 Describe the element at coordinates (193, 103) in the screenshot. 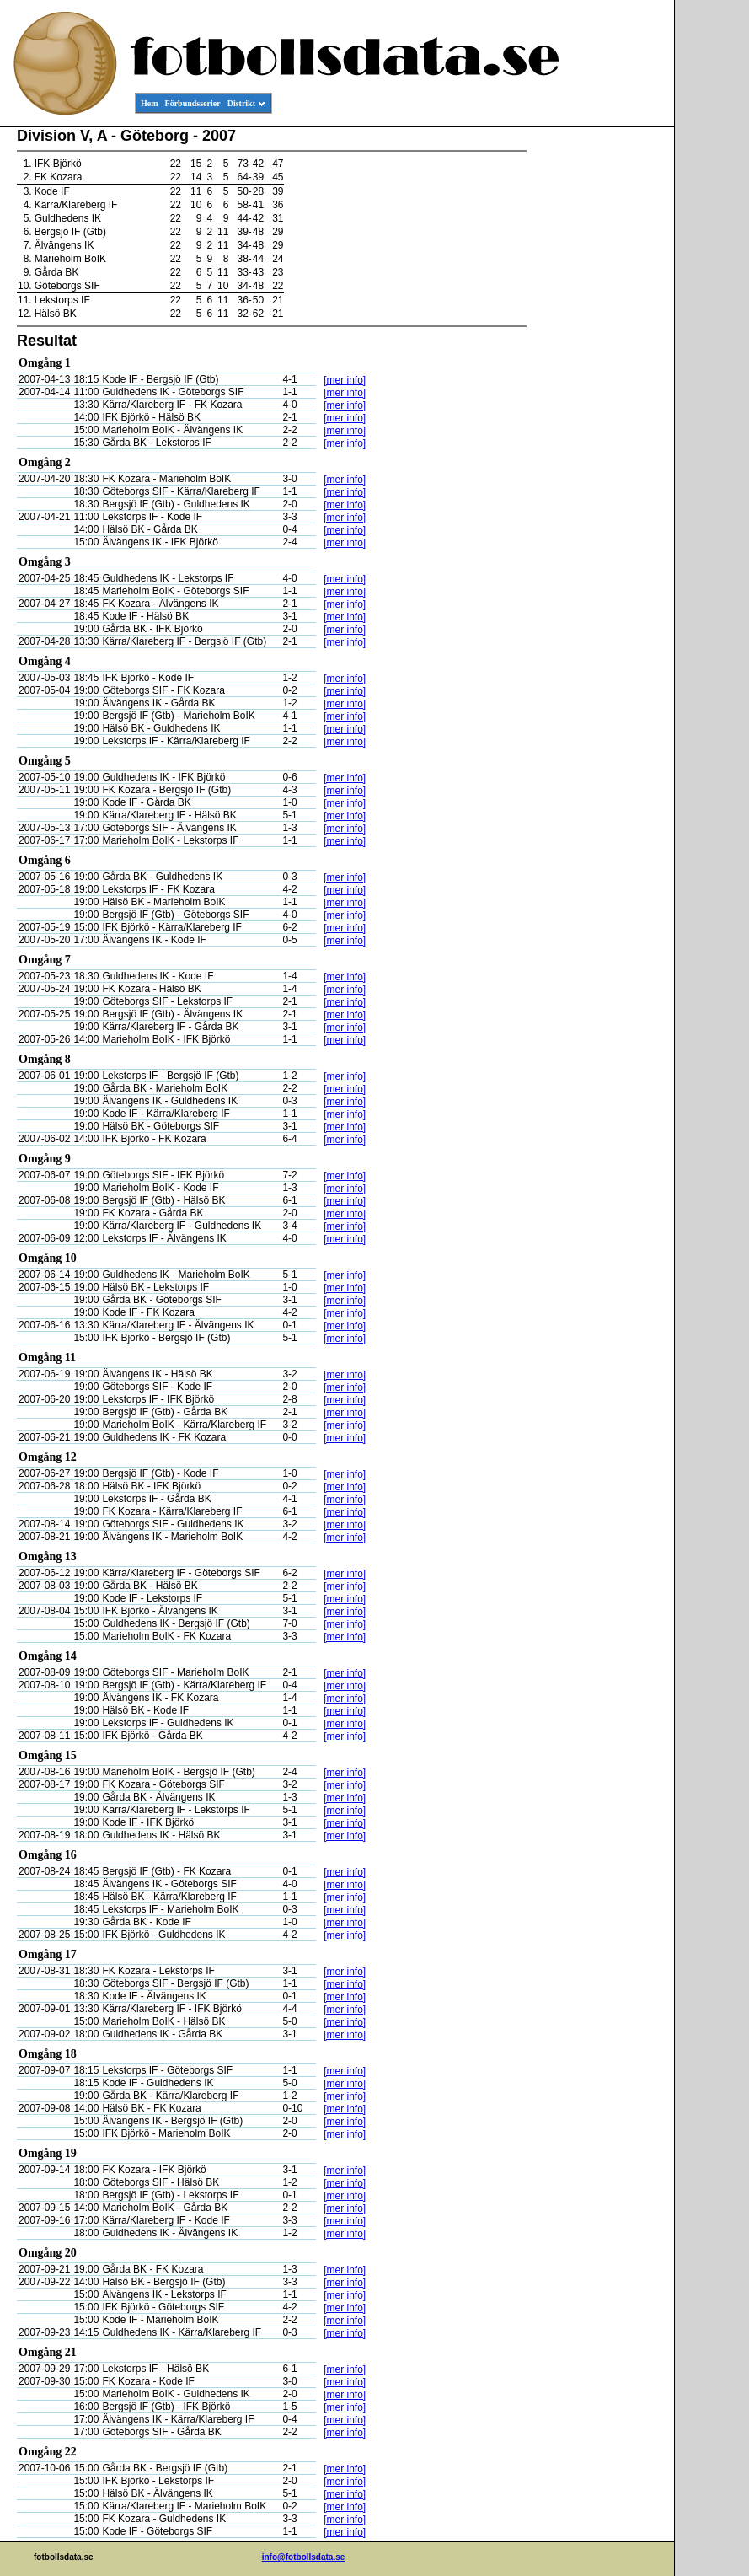

I see `Förbundsserier` at that location.